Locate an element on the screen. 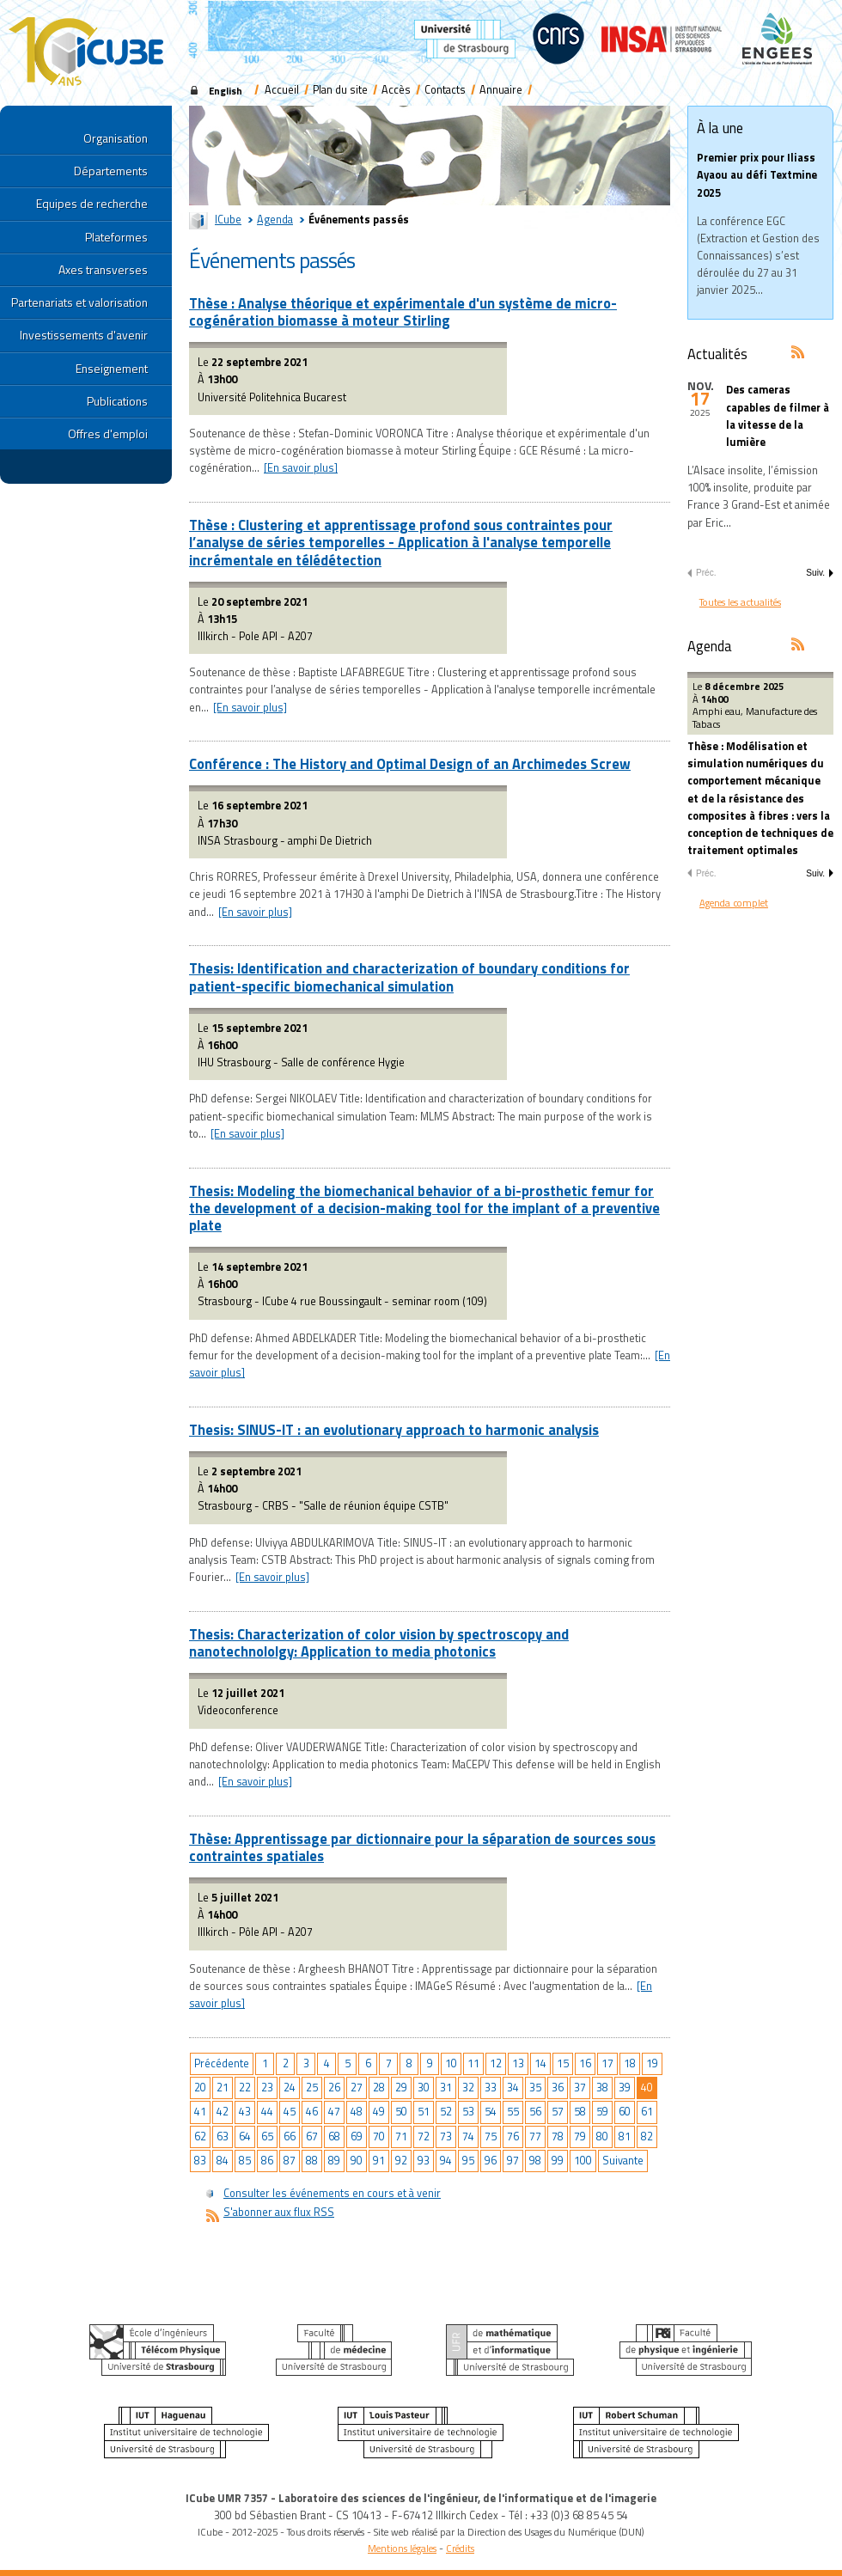  36 is located at coordinates (558, 2087).